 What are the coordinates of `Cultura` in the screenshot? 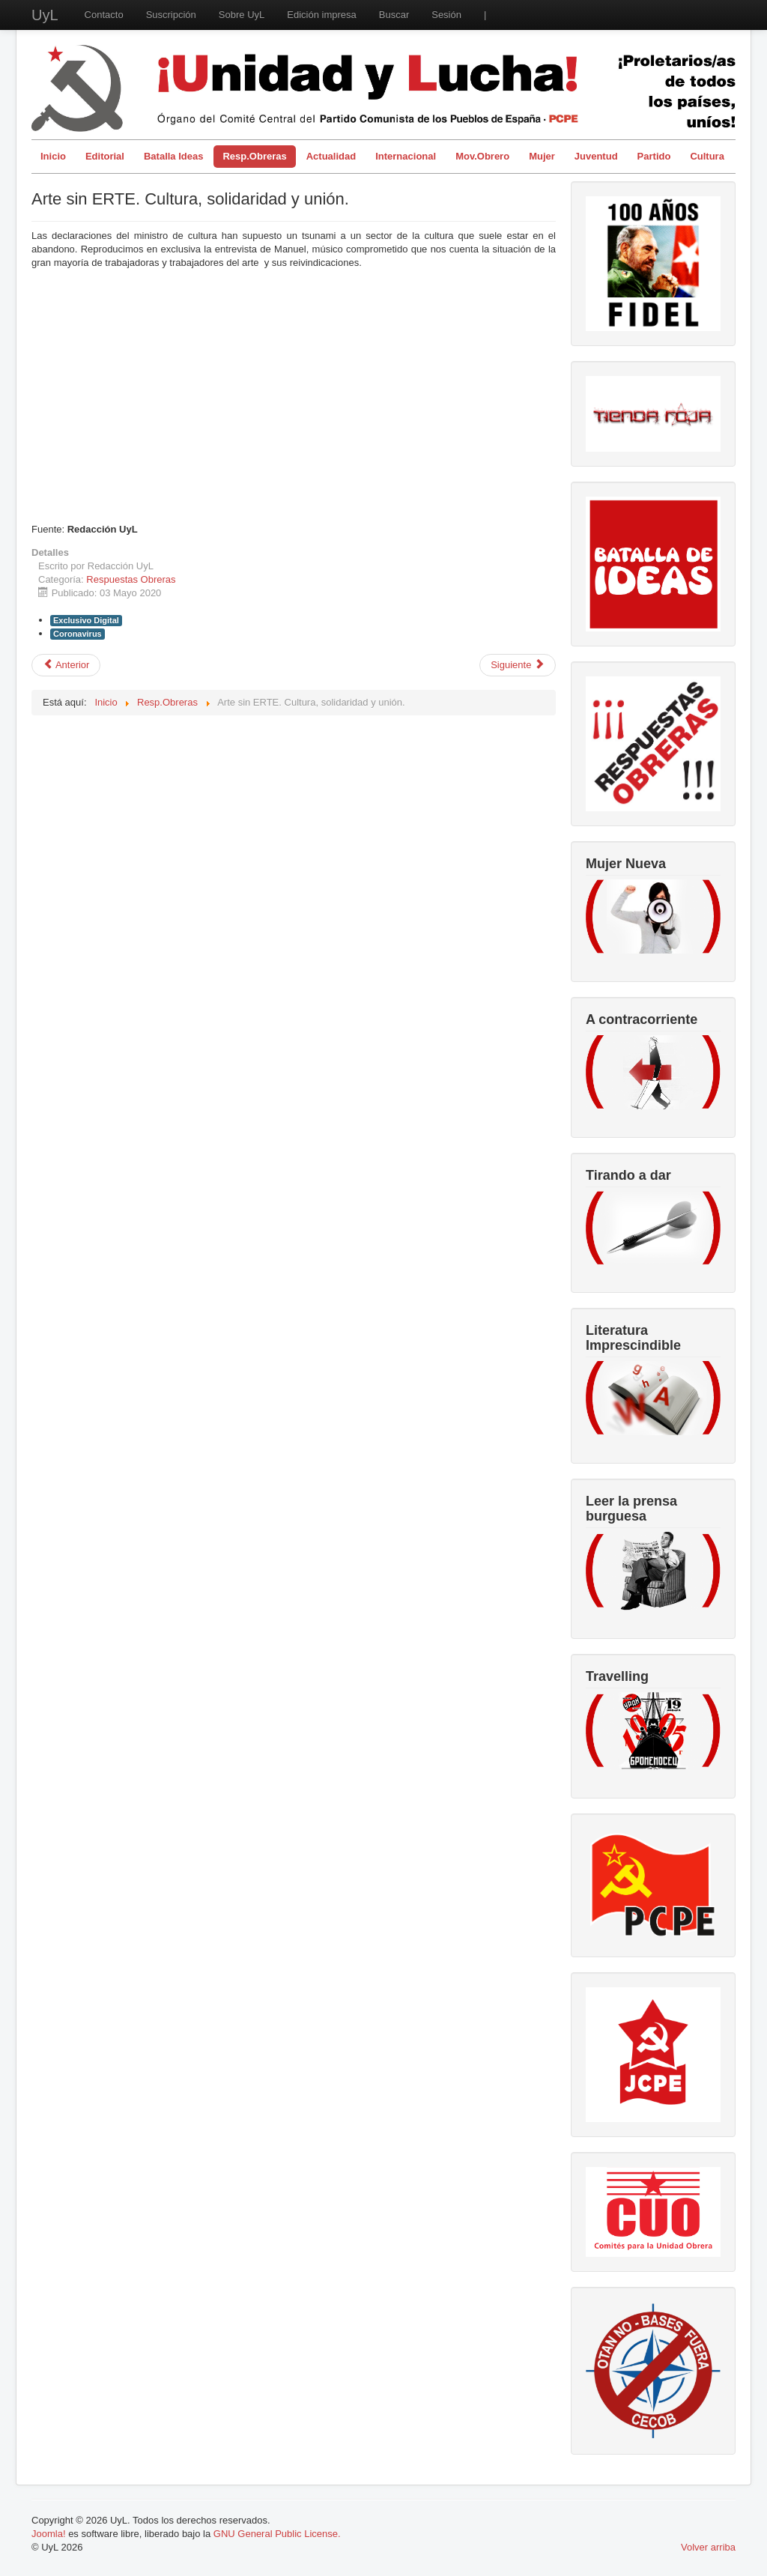 It's located at (707, 156).